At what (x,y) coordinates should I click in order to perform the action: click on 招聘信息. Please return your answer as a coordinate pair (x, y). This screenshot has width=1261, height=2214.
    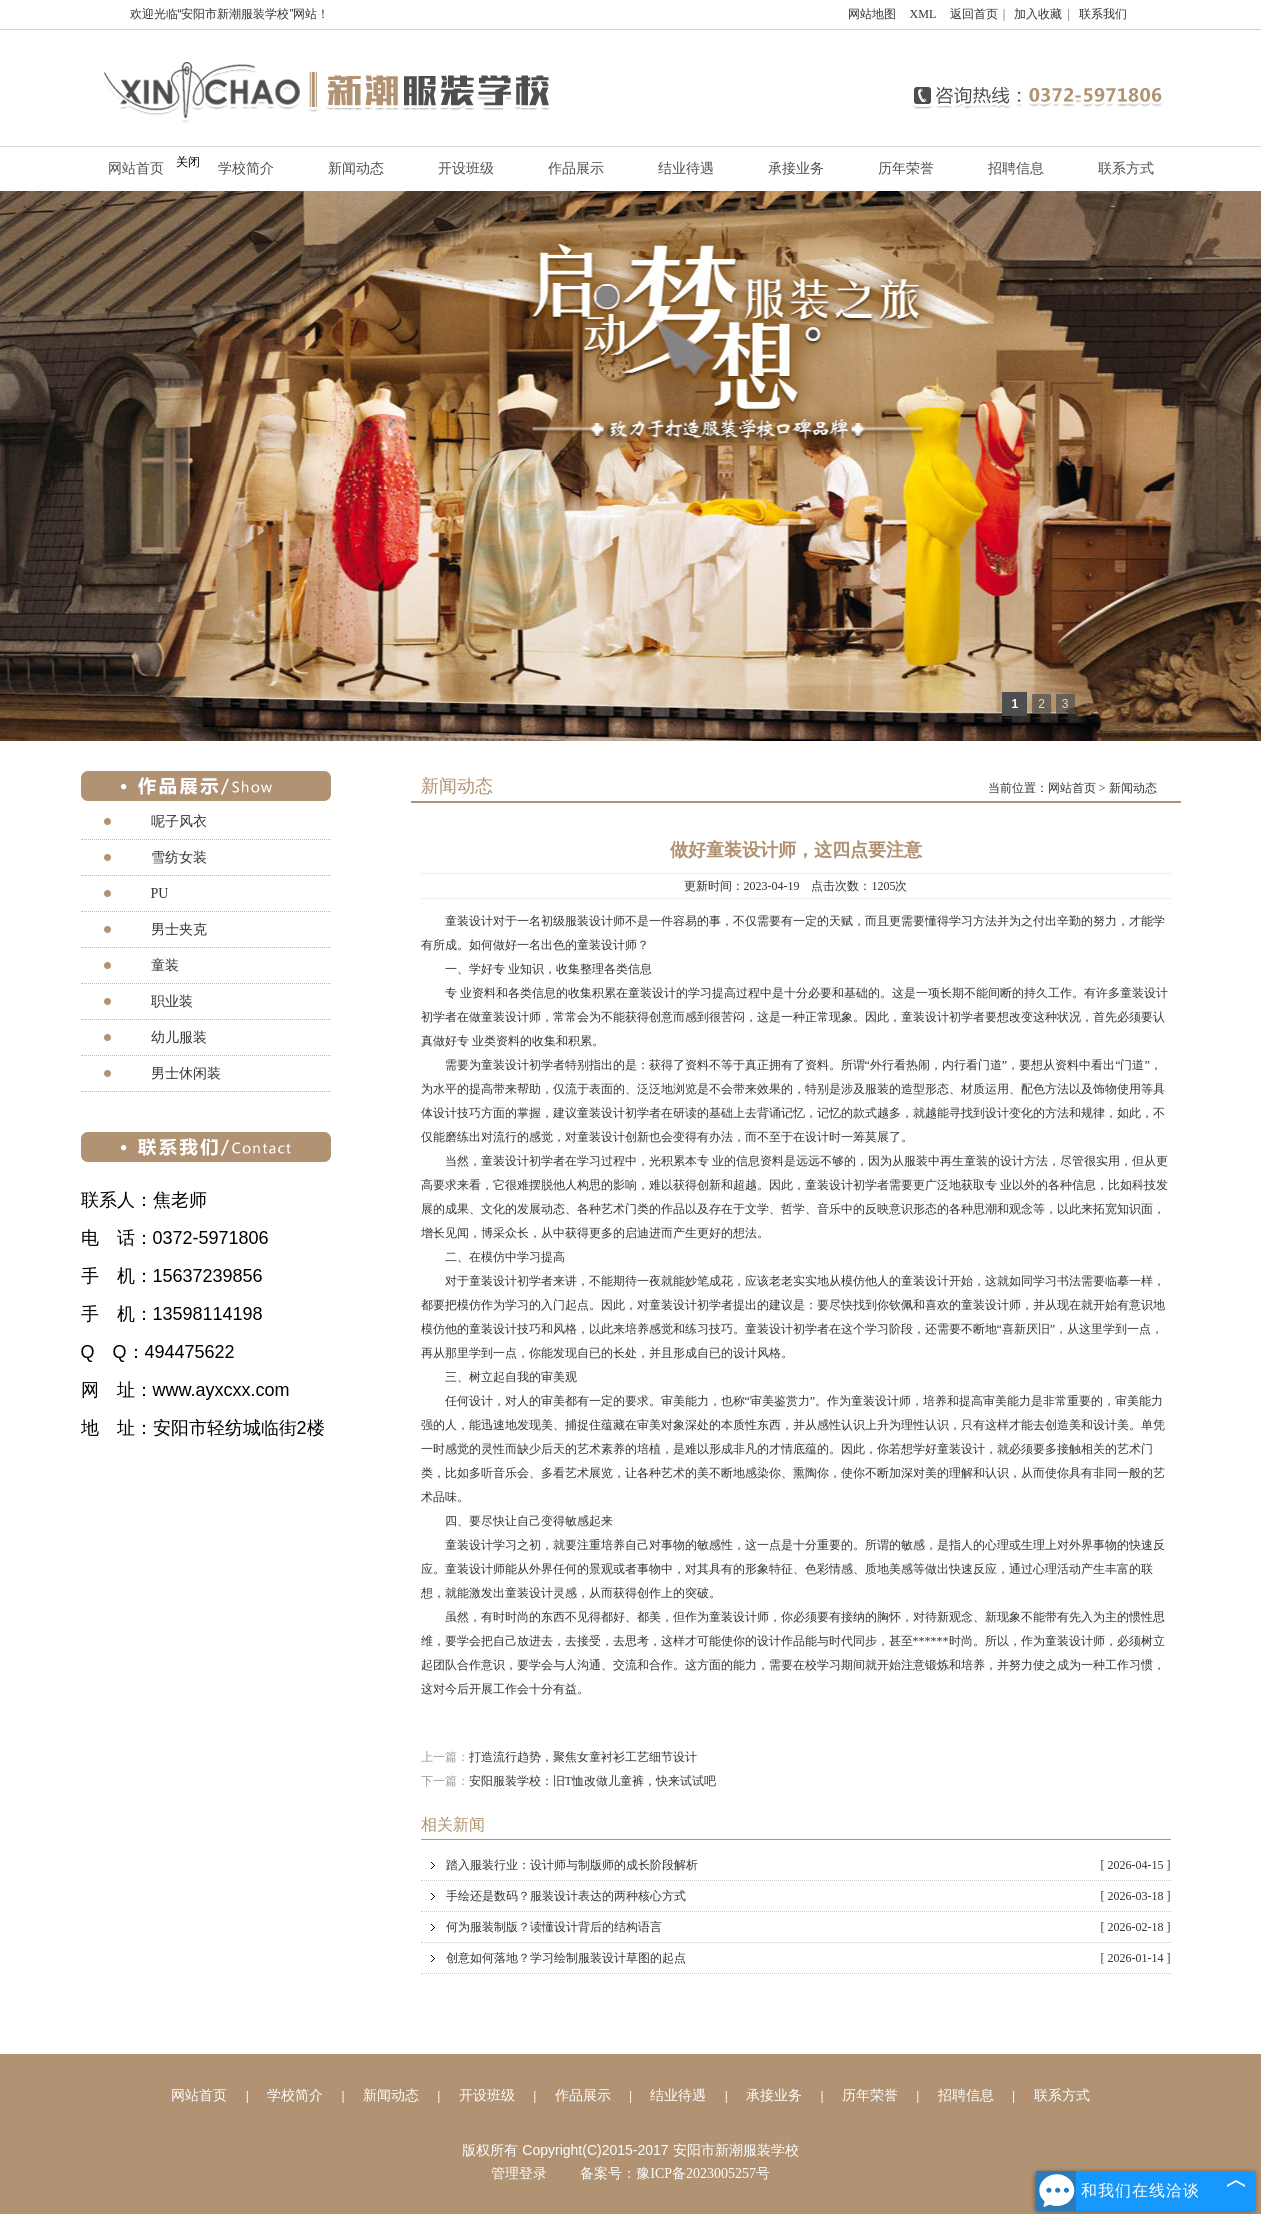
    Looking at the image, I should click on (1016, 168).